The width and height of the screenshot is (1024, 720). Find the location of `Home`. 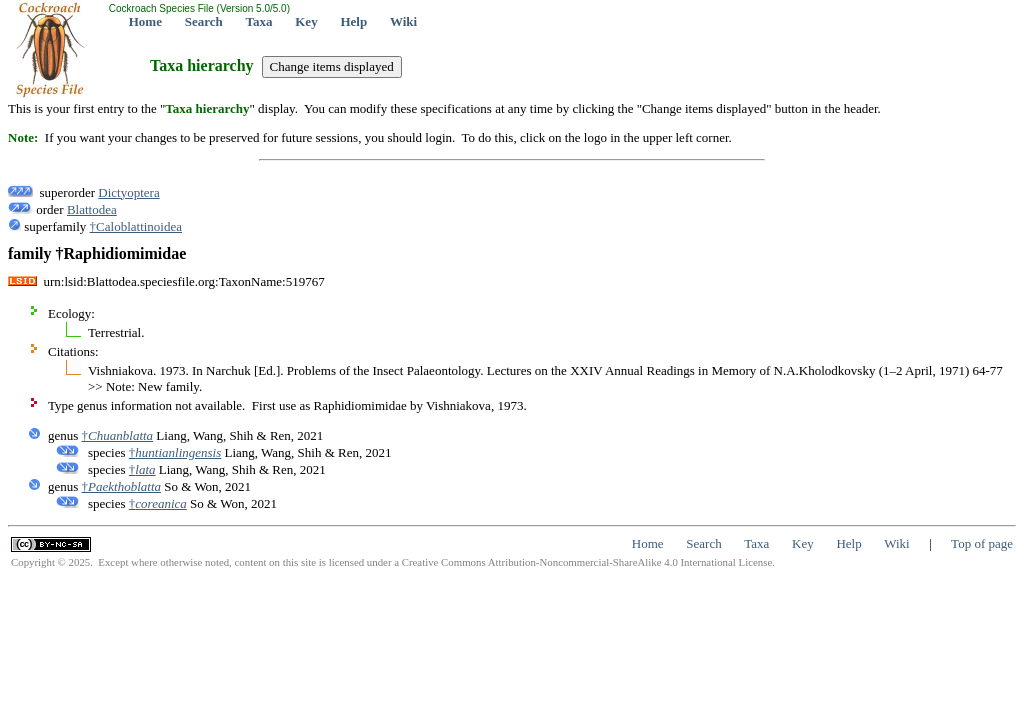

Home is located at coordinates (145, 21).